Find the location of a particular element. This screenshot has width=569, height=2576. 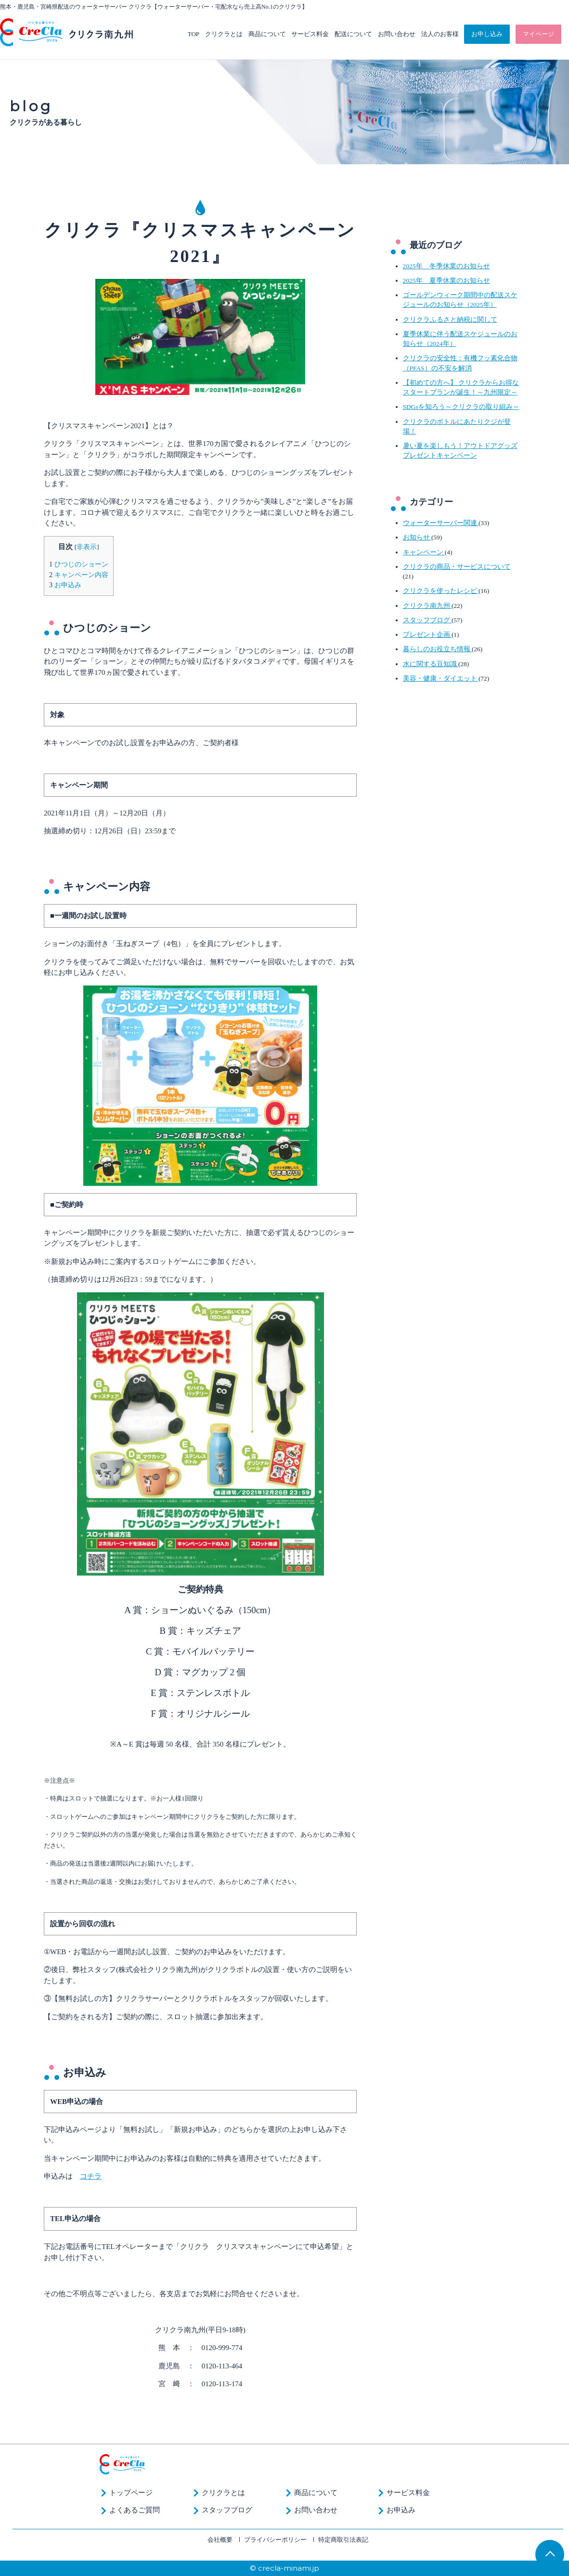

2025年 夏季休業のお知らせ is located at coordinates (446, 280).